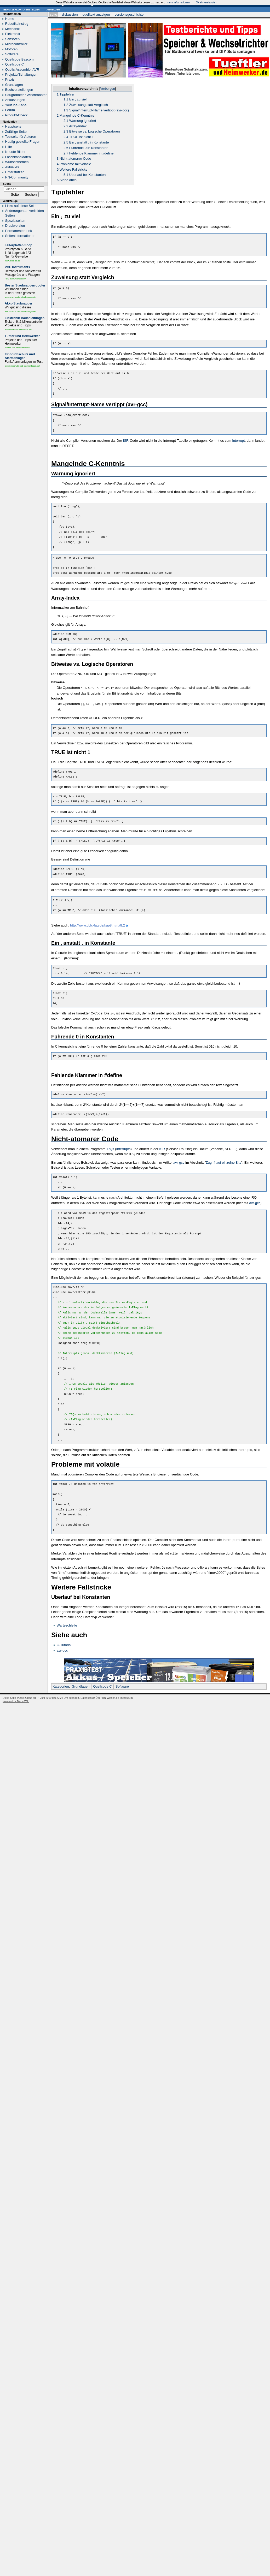 The width and height of the screenshot is (270, 2576). I want to click on Projekte/Schaltungen, so click(21, 74).